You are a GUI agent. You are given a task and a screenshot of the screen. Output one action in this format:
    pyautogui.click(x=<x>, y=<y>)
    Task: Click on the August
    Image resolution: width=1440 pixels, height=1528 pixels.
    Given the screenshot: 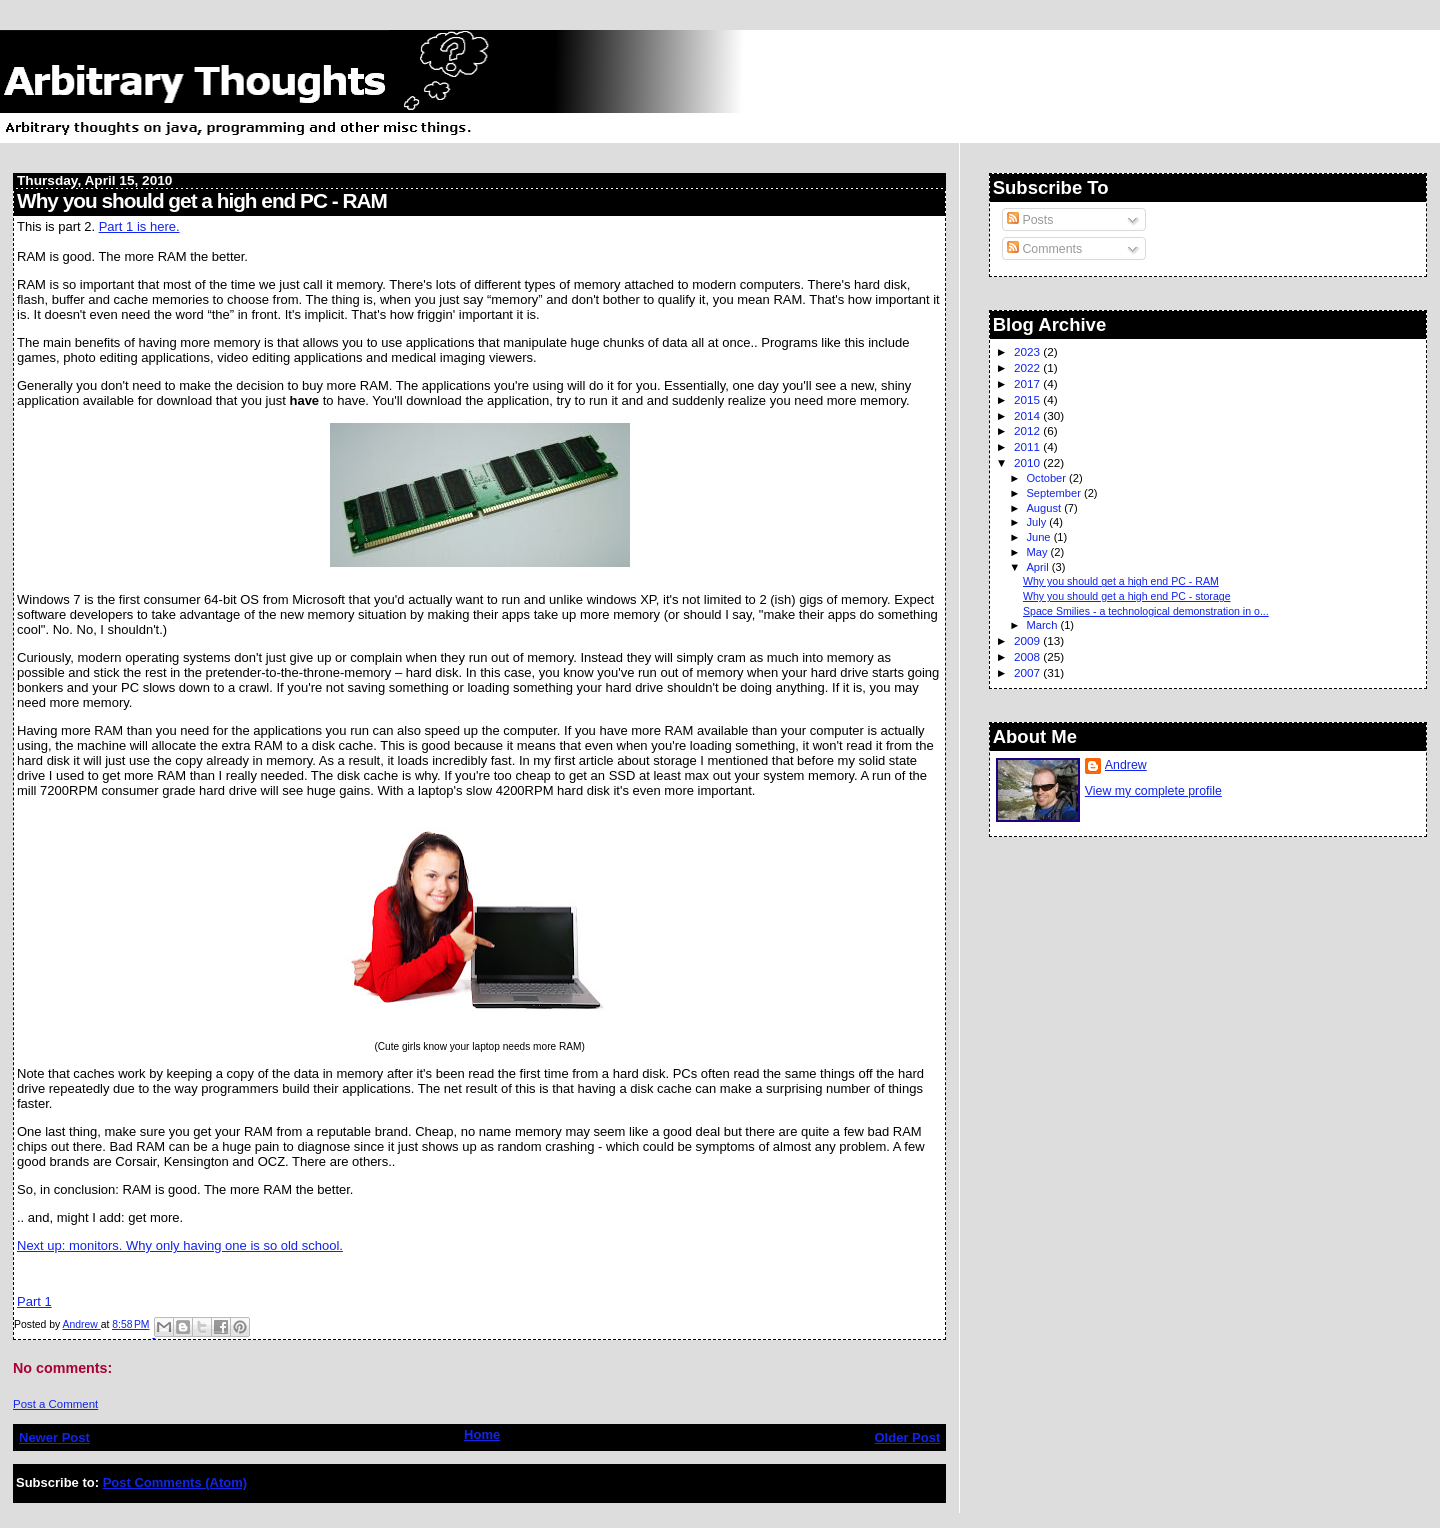 What is the action you would take?
    pyautogui.click(x=1045, y=508)
    